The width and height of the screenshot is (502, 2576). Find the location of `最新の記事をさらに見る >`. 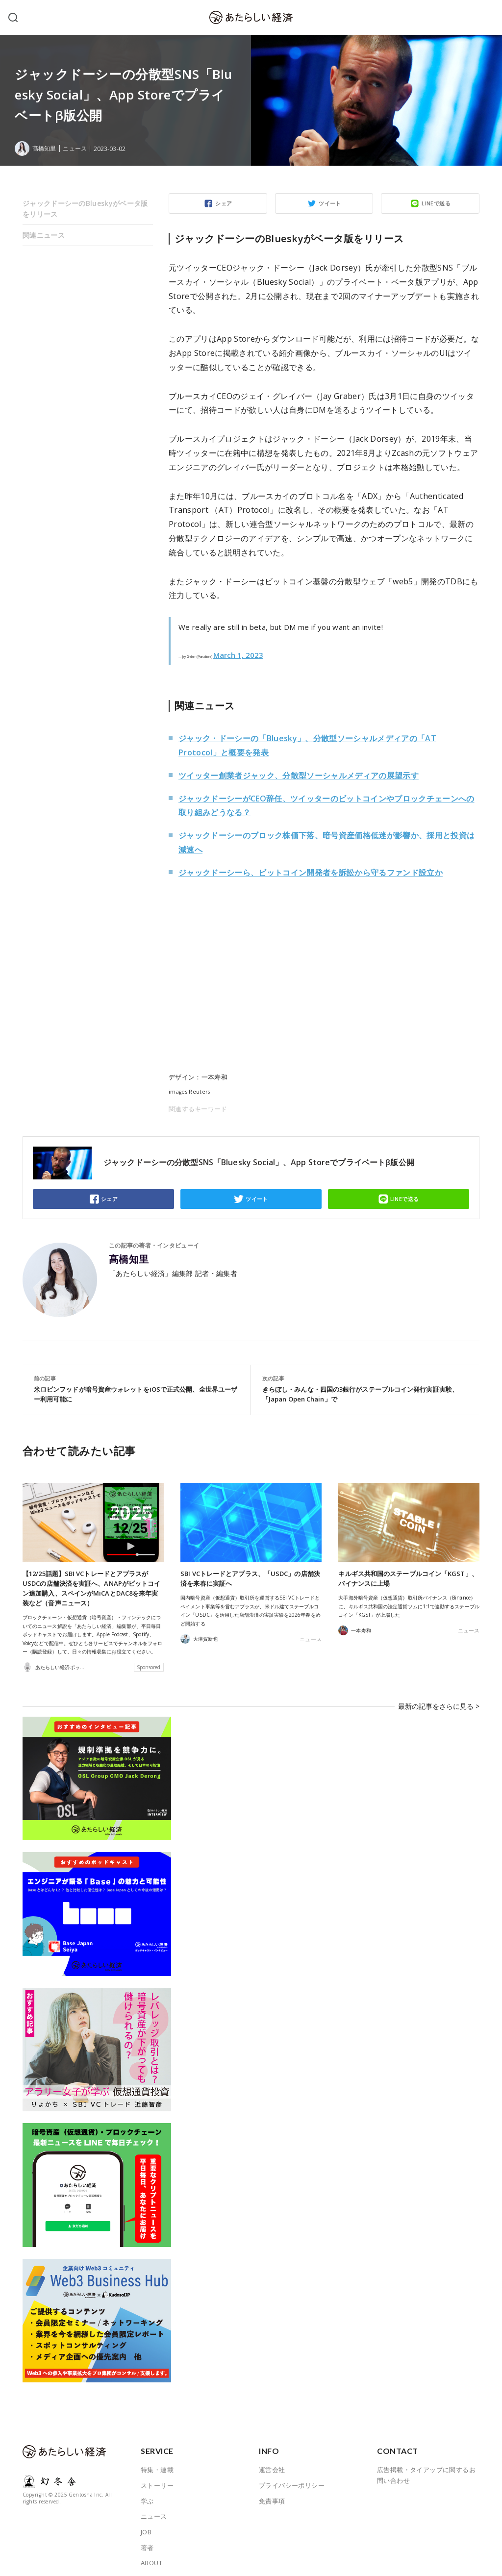

最新の記事をさらに見る > is located at coordinates (441, 1702).